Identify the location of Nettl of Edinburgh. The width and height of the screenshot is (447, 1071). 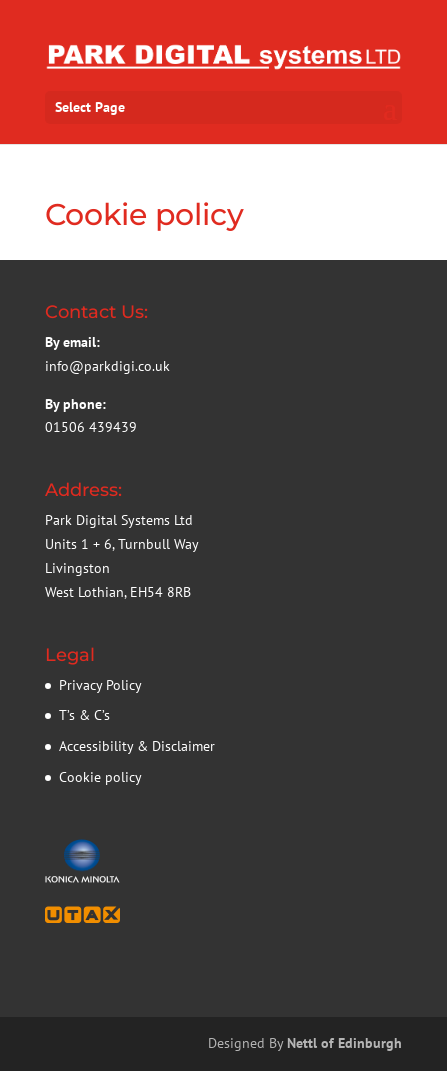
(344, 1043).